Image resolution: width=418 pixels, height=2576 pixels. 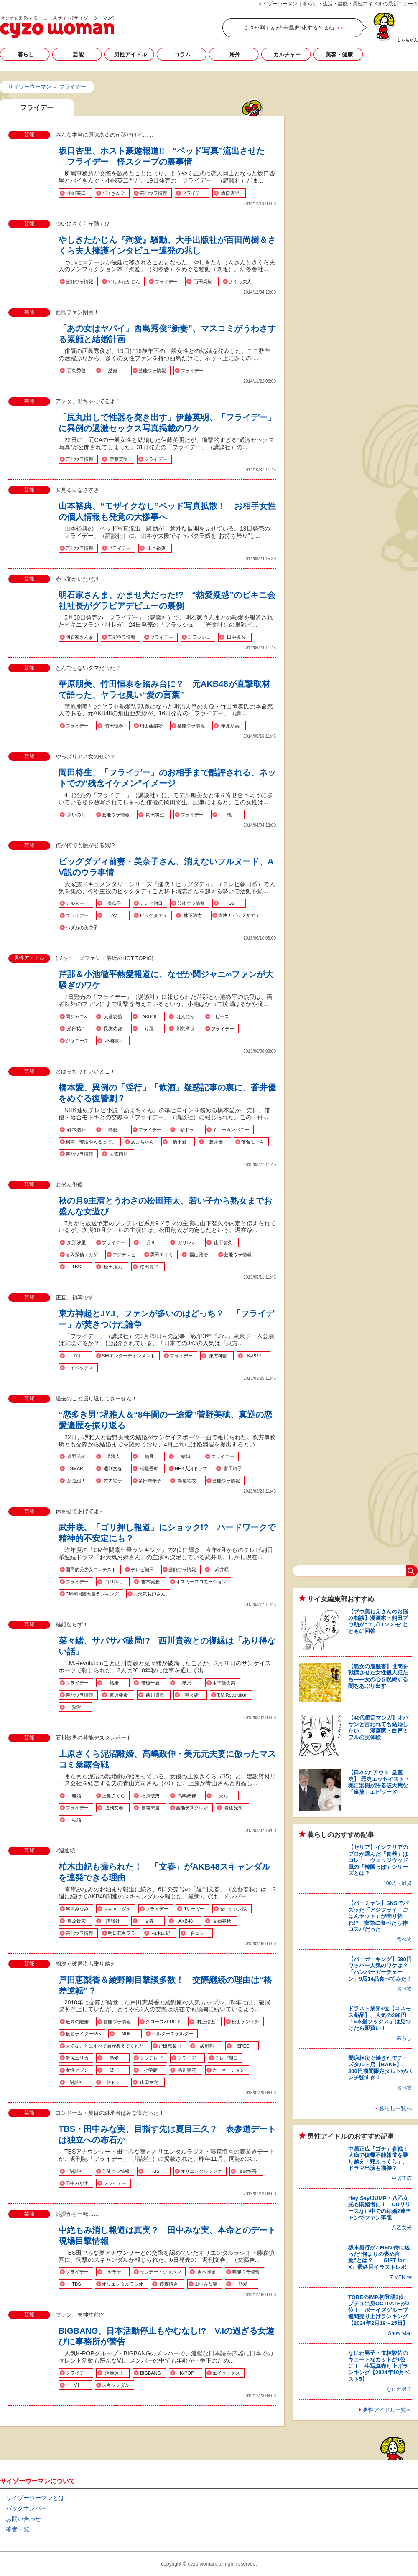 I want to click on ハダカの美奈子, so click(x=82, y=927).